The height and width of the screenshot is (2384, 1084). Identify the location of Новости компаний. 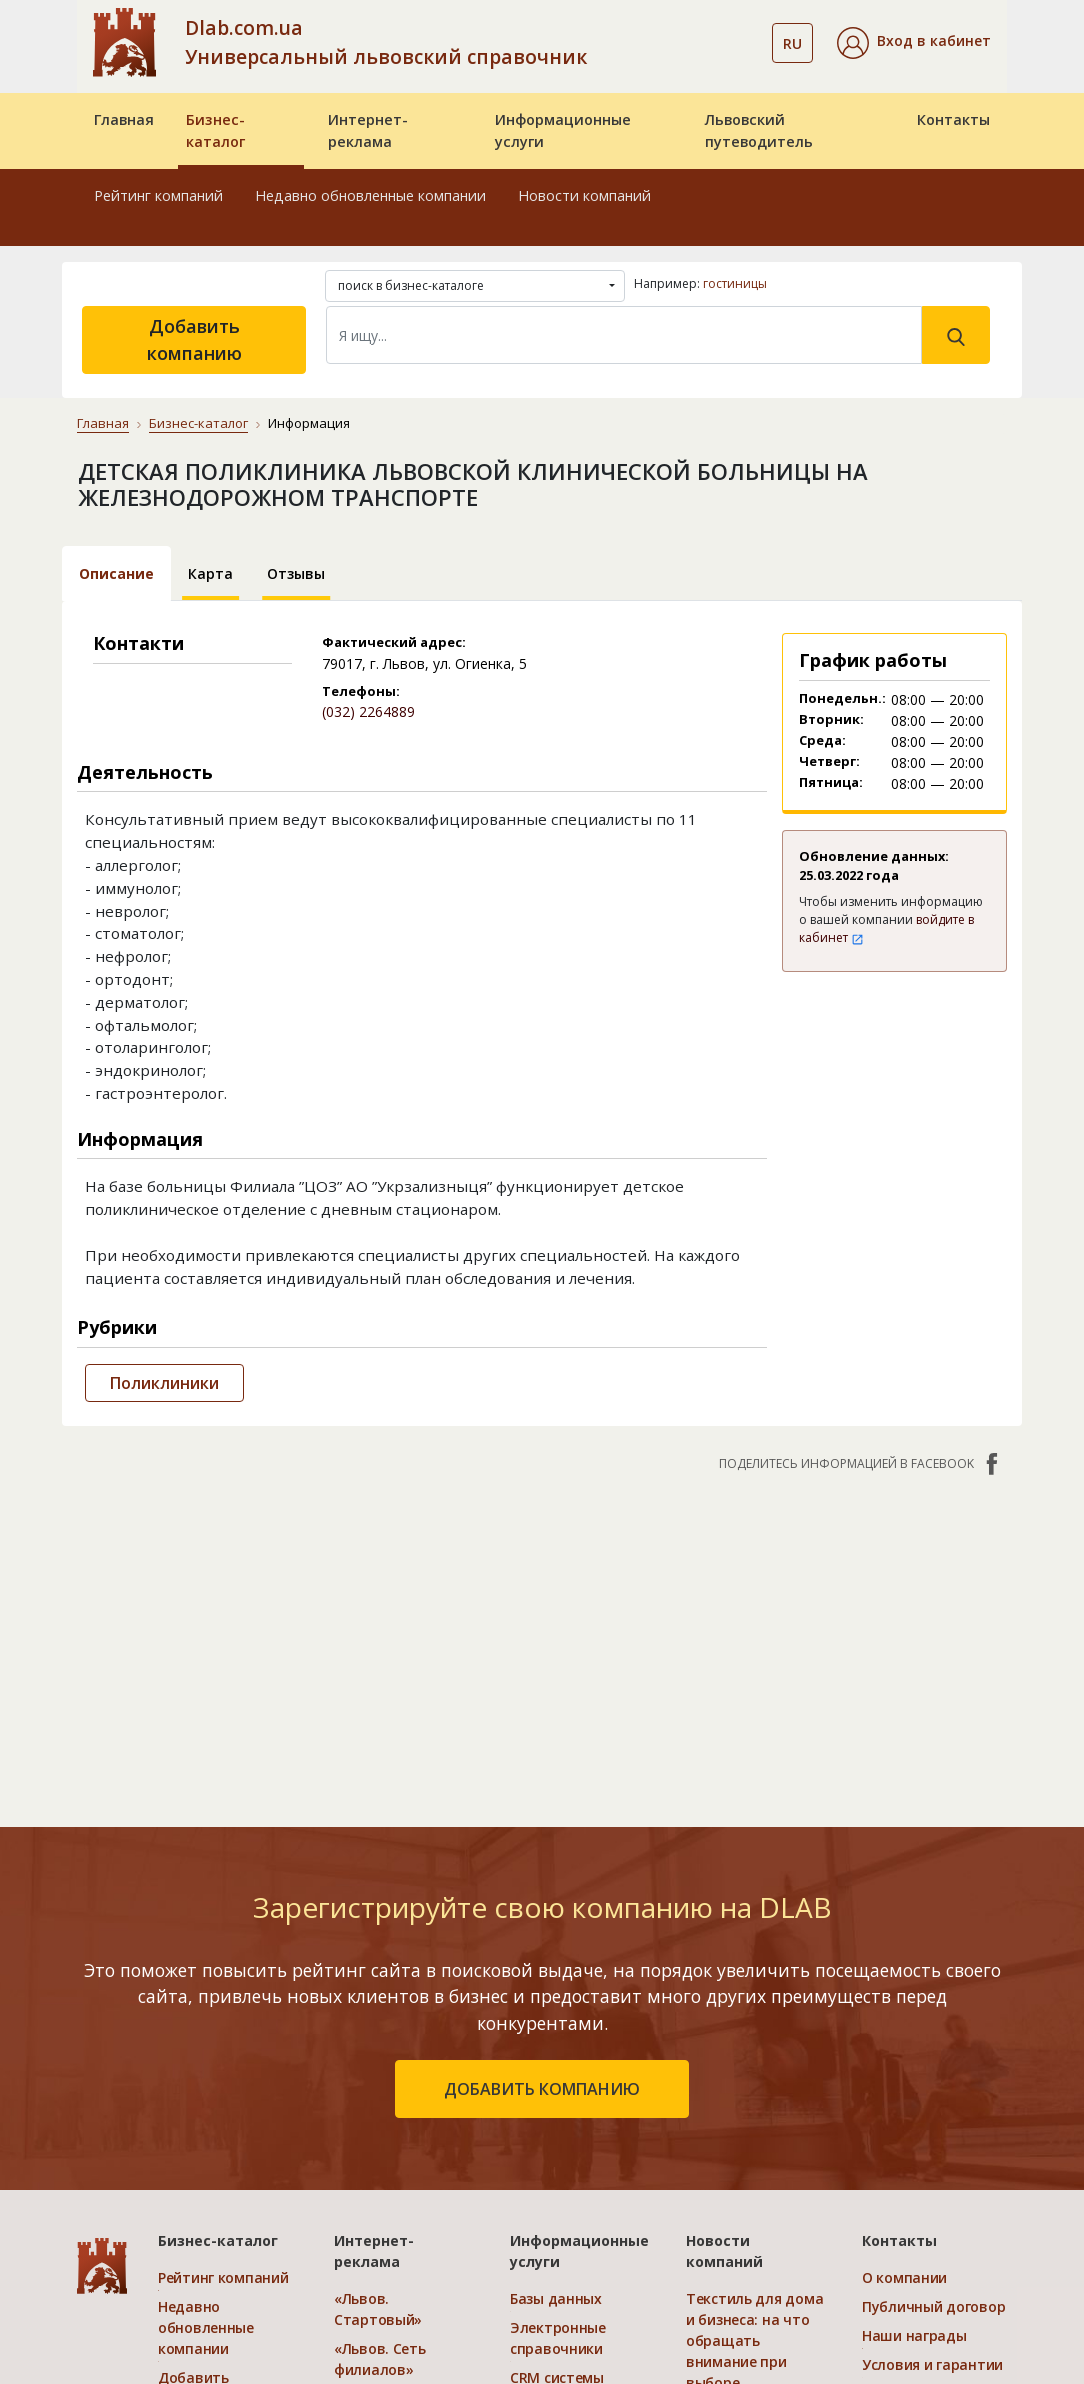
(584, 195).